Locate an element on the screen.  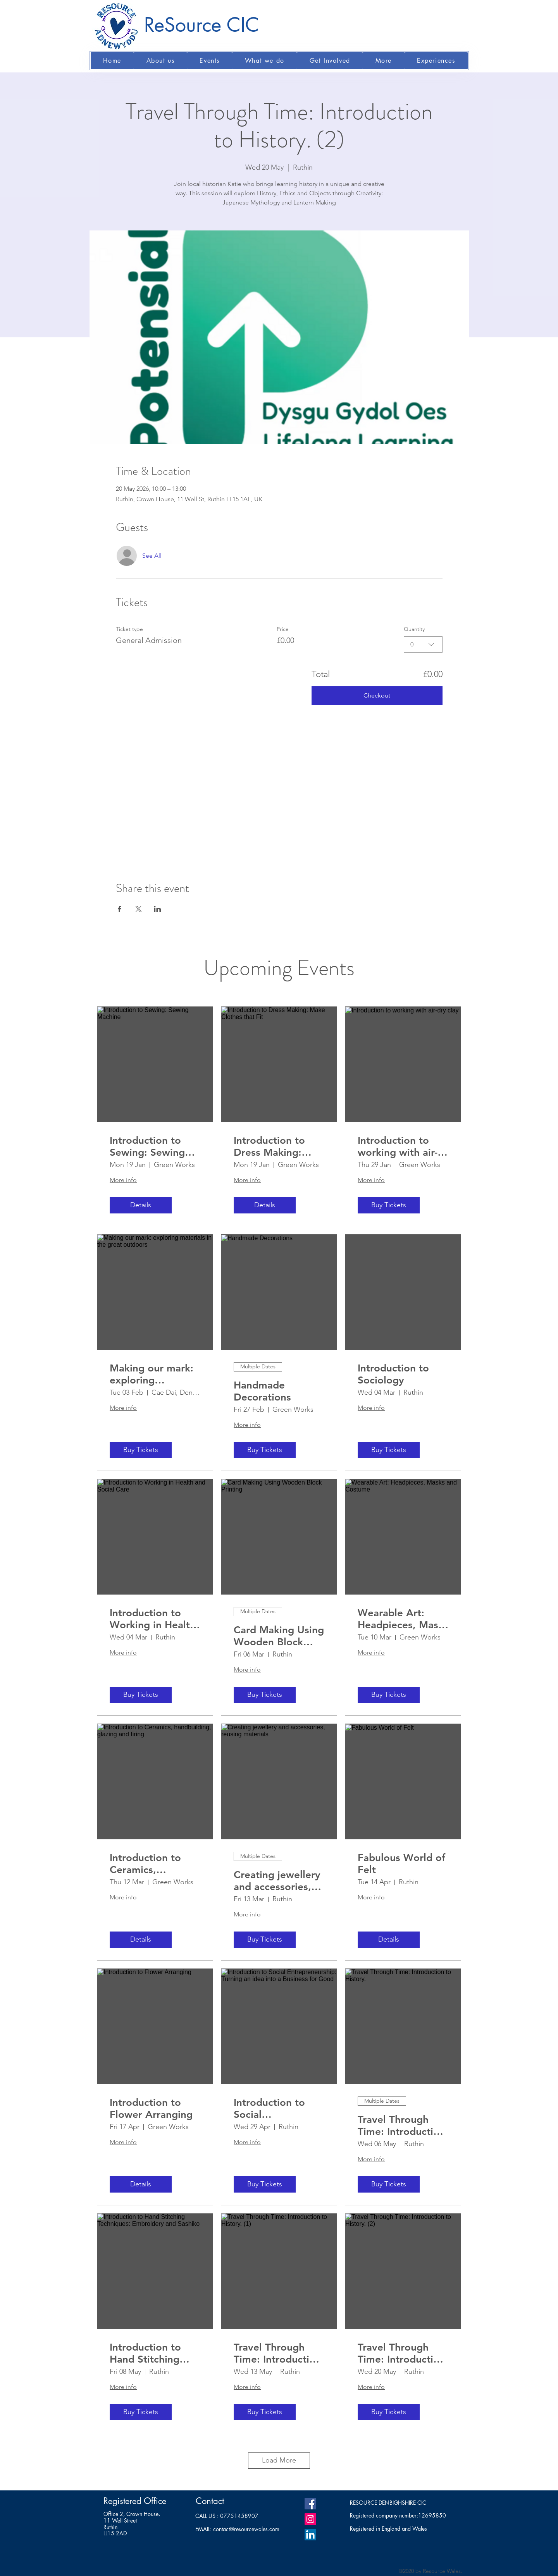
[Share event on Facebook] is located at coordinates (119, 909).